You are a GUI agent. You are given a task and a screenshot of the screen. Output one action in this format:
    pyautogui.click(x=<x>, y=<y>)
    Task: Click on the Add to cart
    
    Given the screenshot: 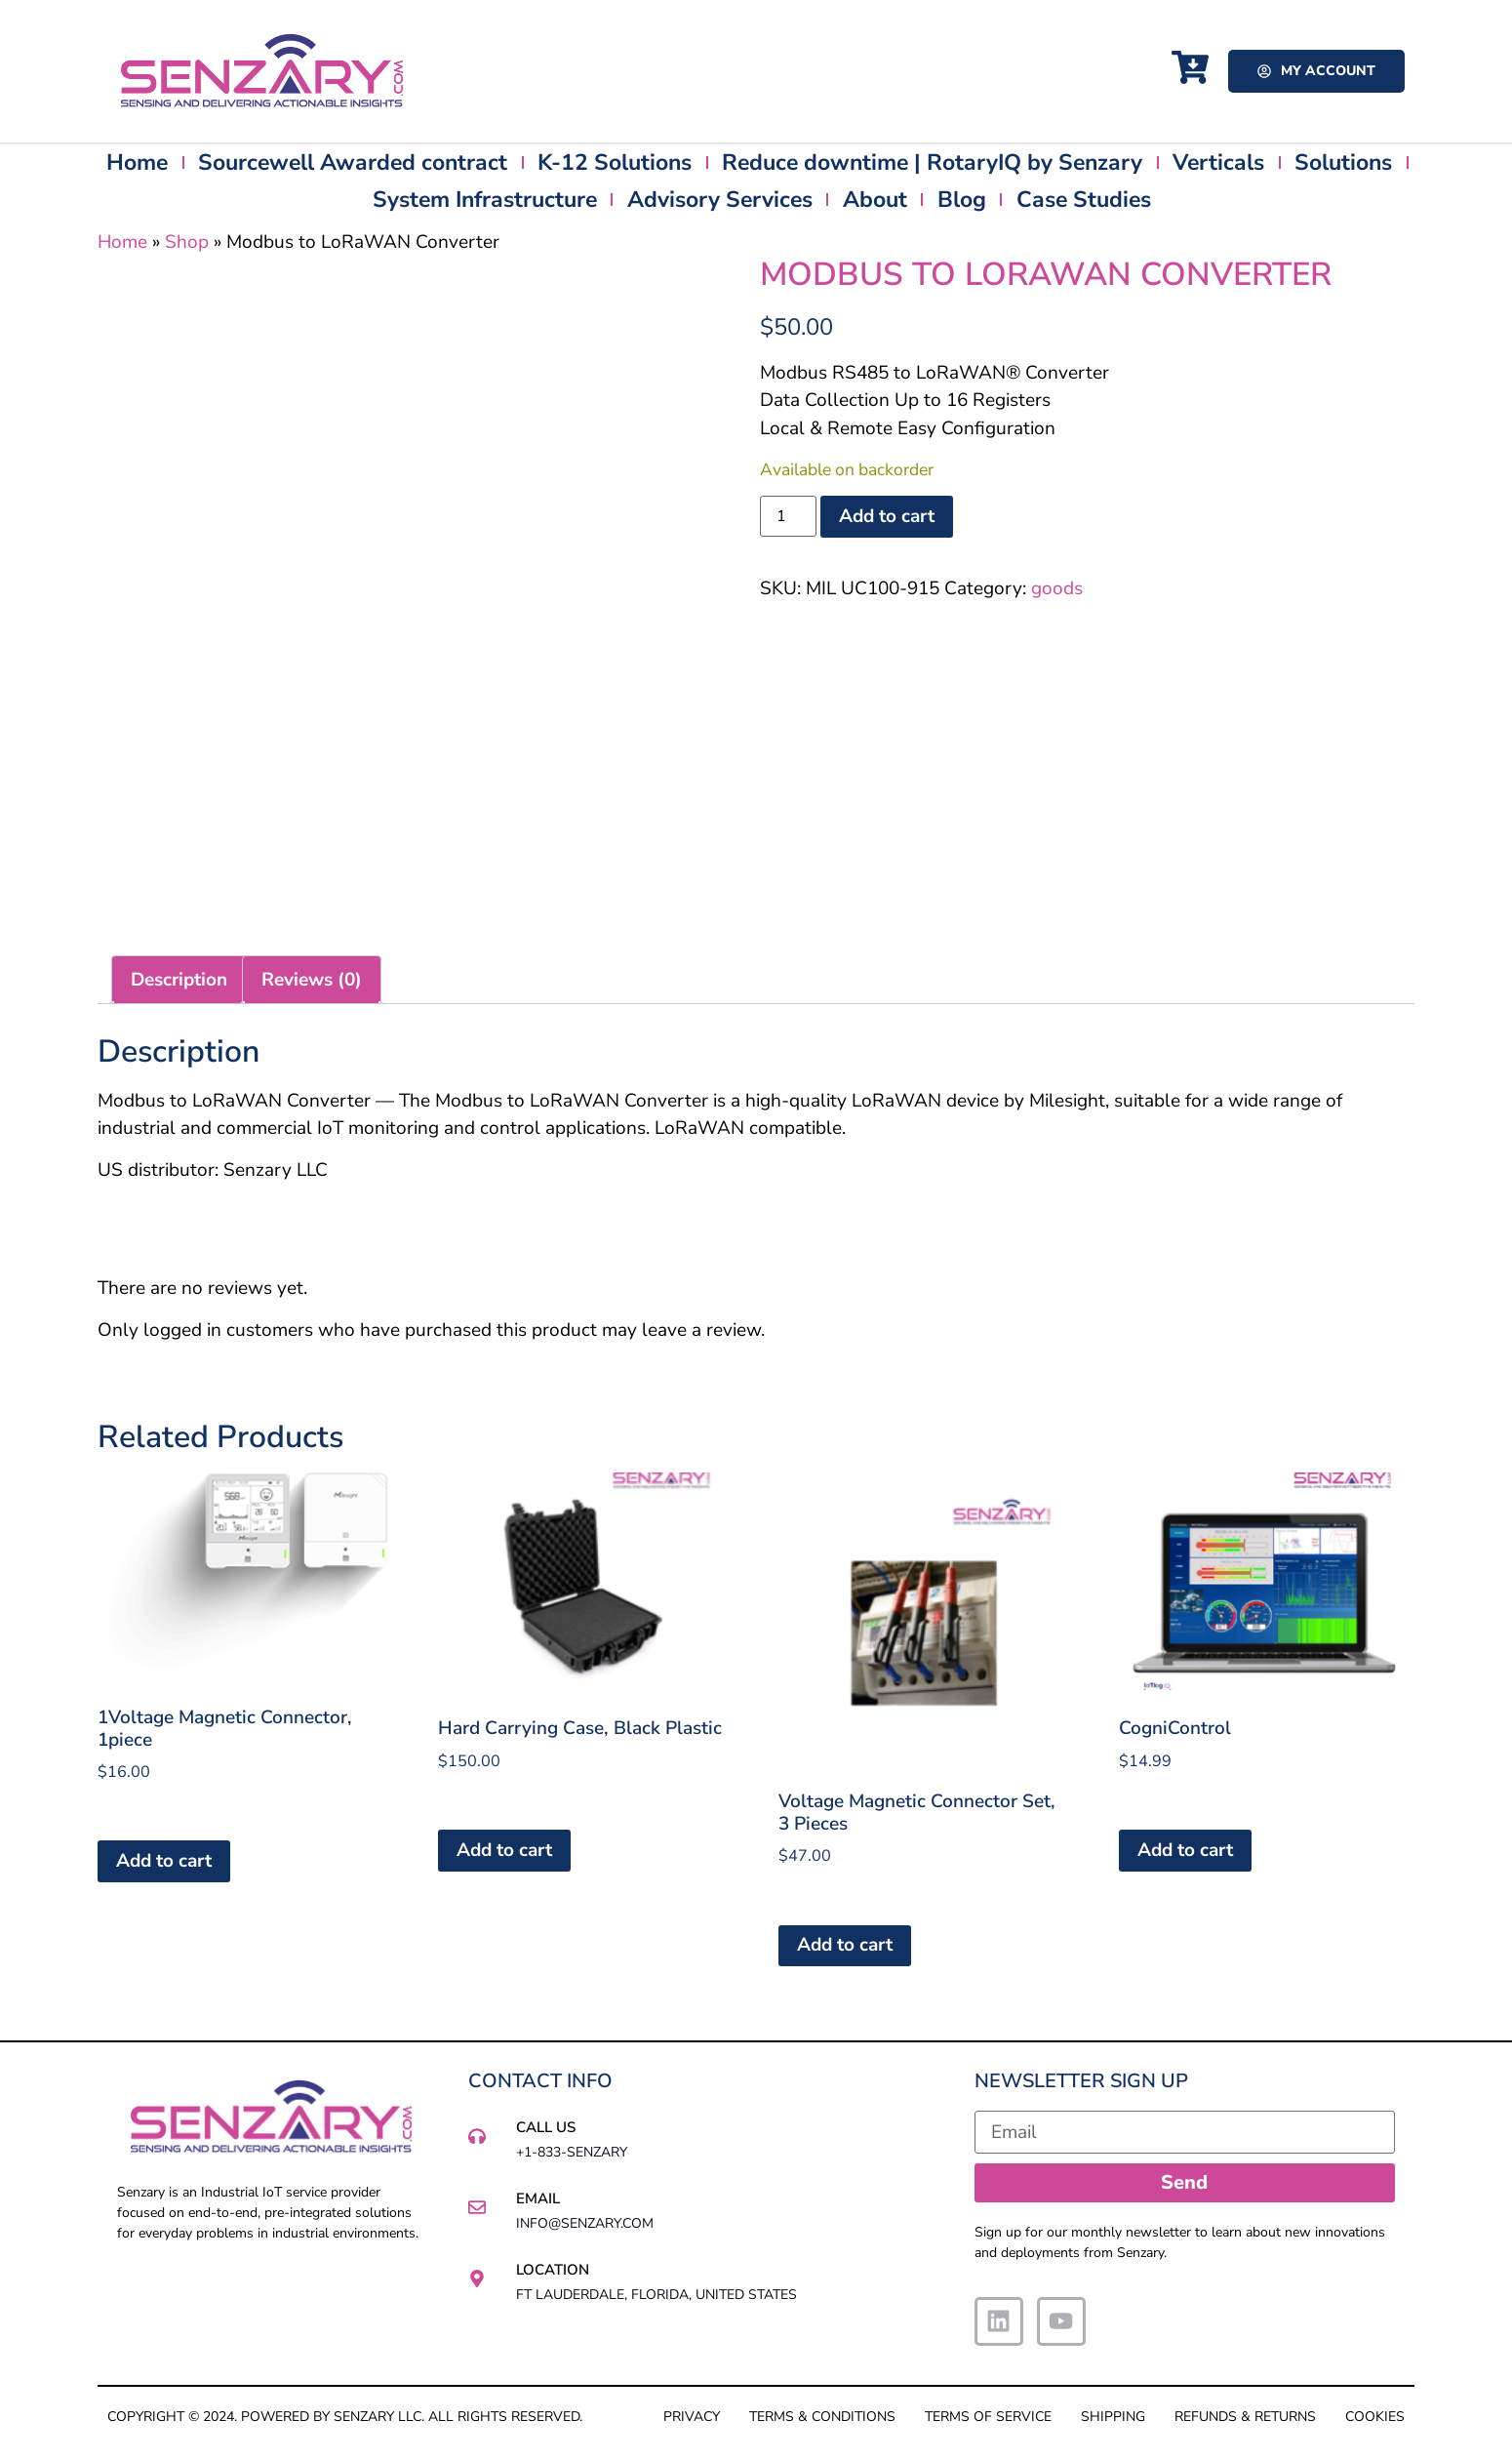 What is the action you would take?
    pyautogui.click(x=887, y=516)
    